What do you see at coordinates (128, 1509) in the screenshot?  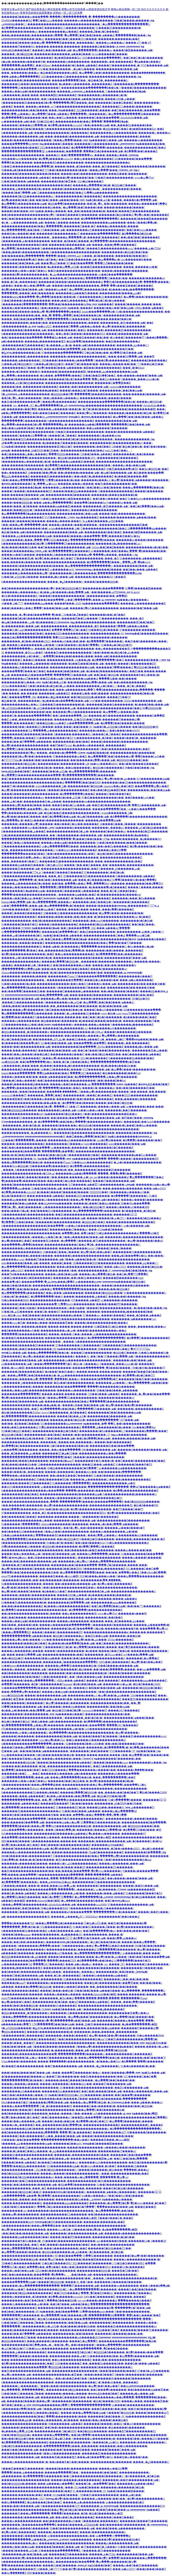 I see `��ɫƬһ����Ů��ɫƬ` at bounding box center [128, 1509].